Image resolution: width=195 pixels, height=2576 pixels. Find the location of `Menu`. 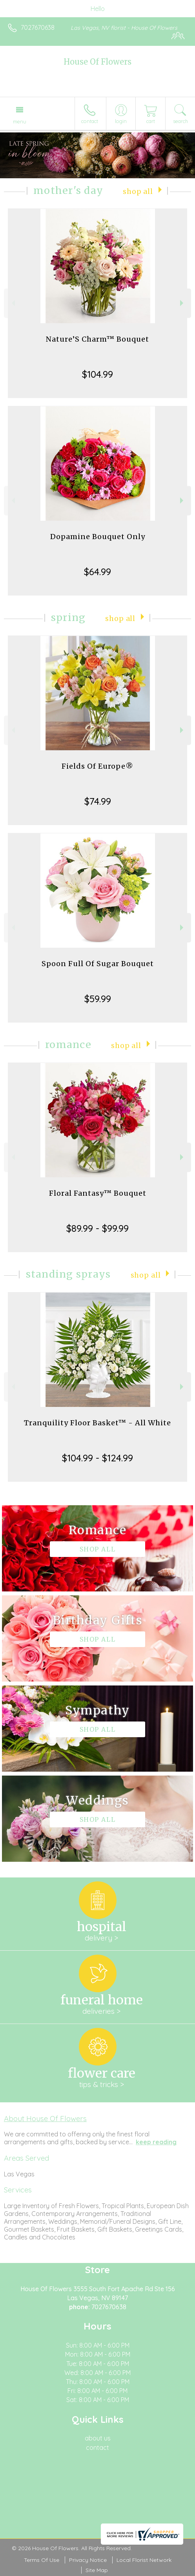

Menu is located at coordinates (19, 121).